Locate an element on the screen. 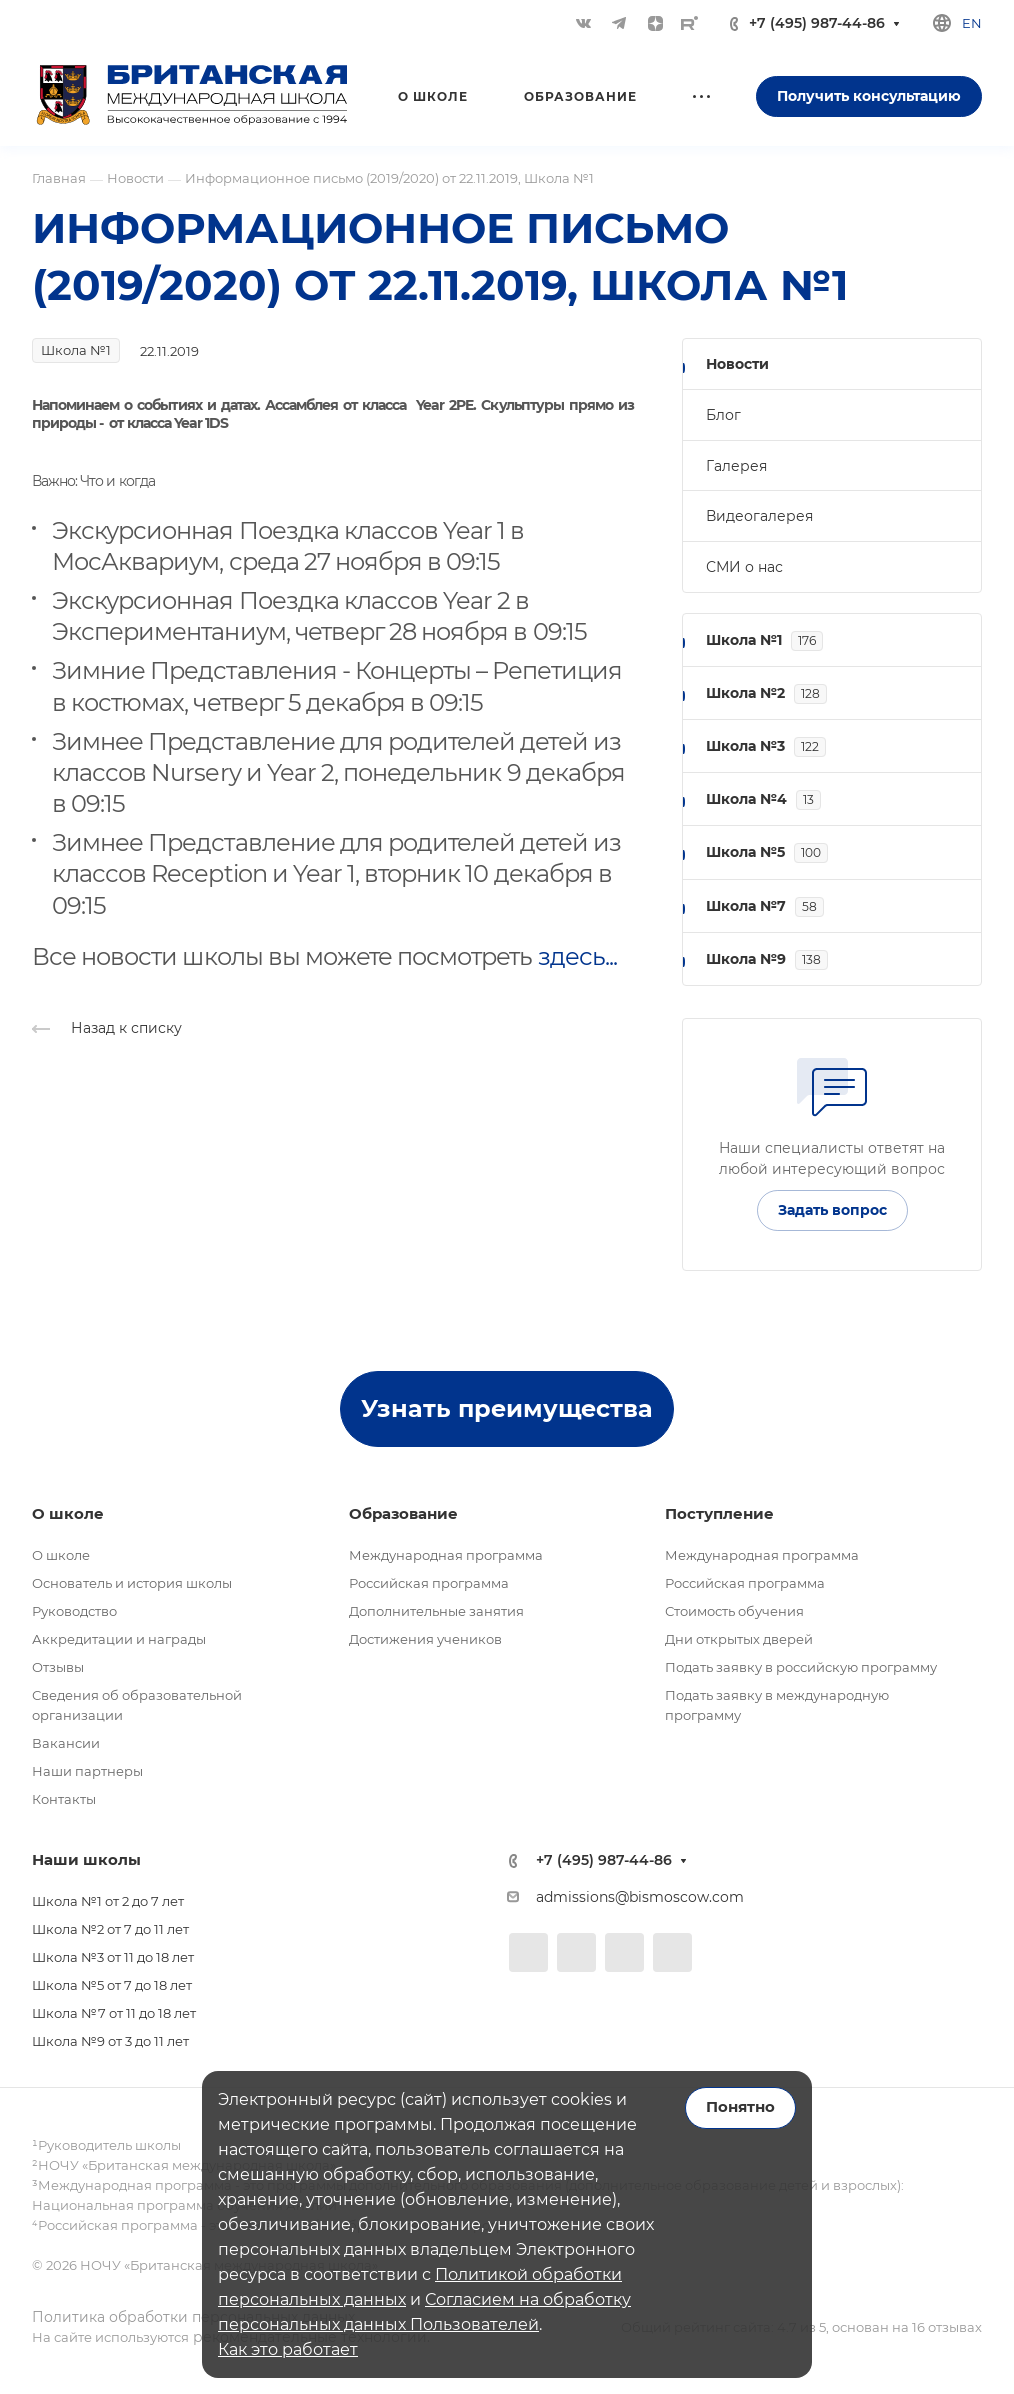 The height and width of the screenshot is (2394, 1014). Школа №1 от 2 до 7 лет is located at coordinates (108, 1901).